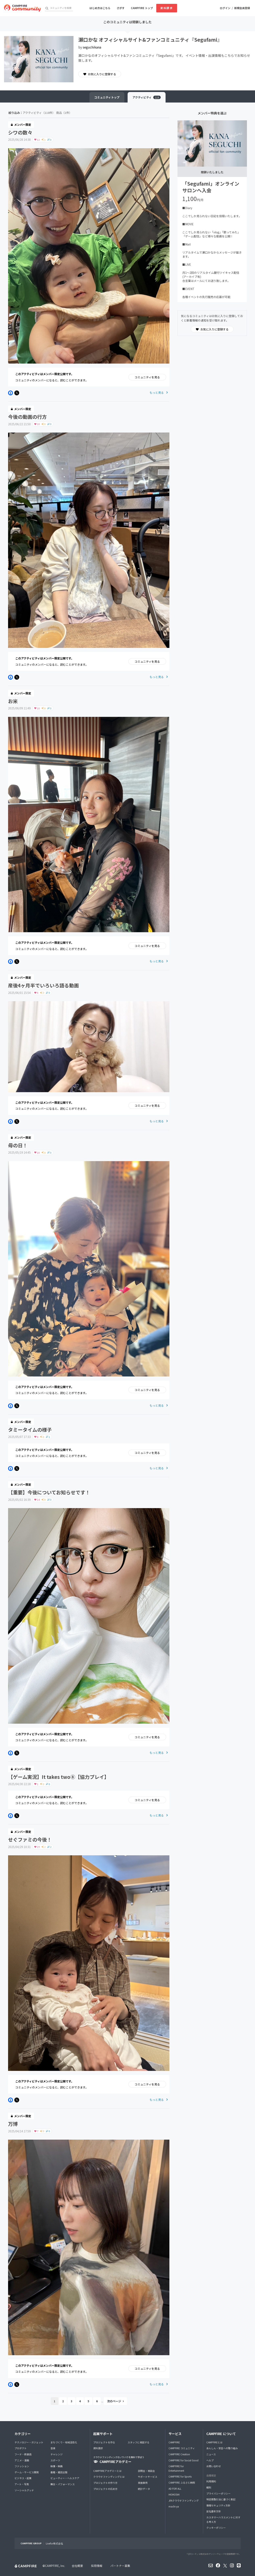  I want to click on 統計データ, so click(144, 2488).